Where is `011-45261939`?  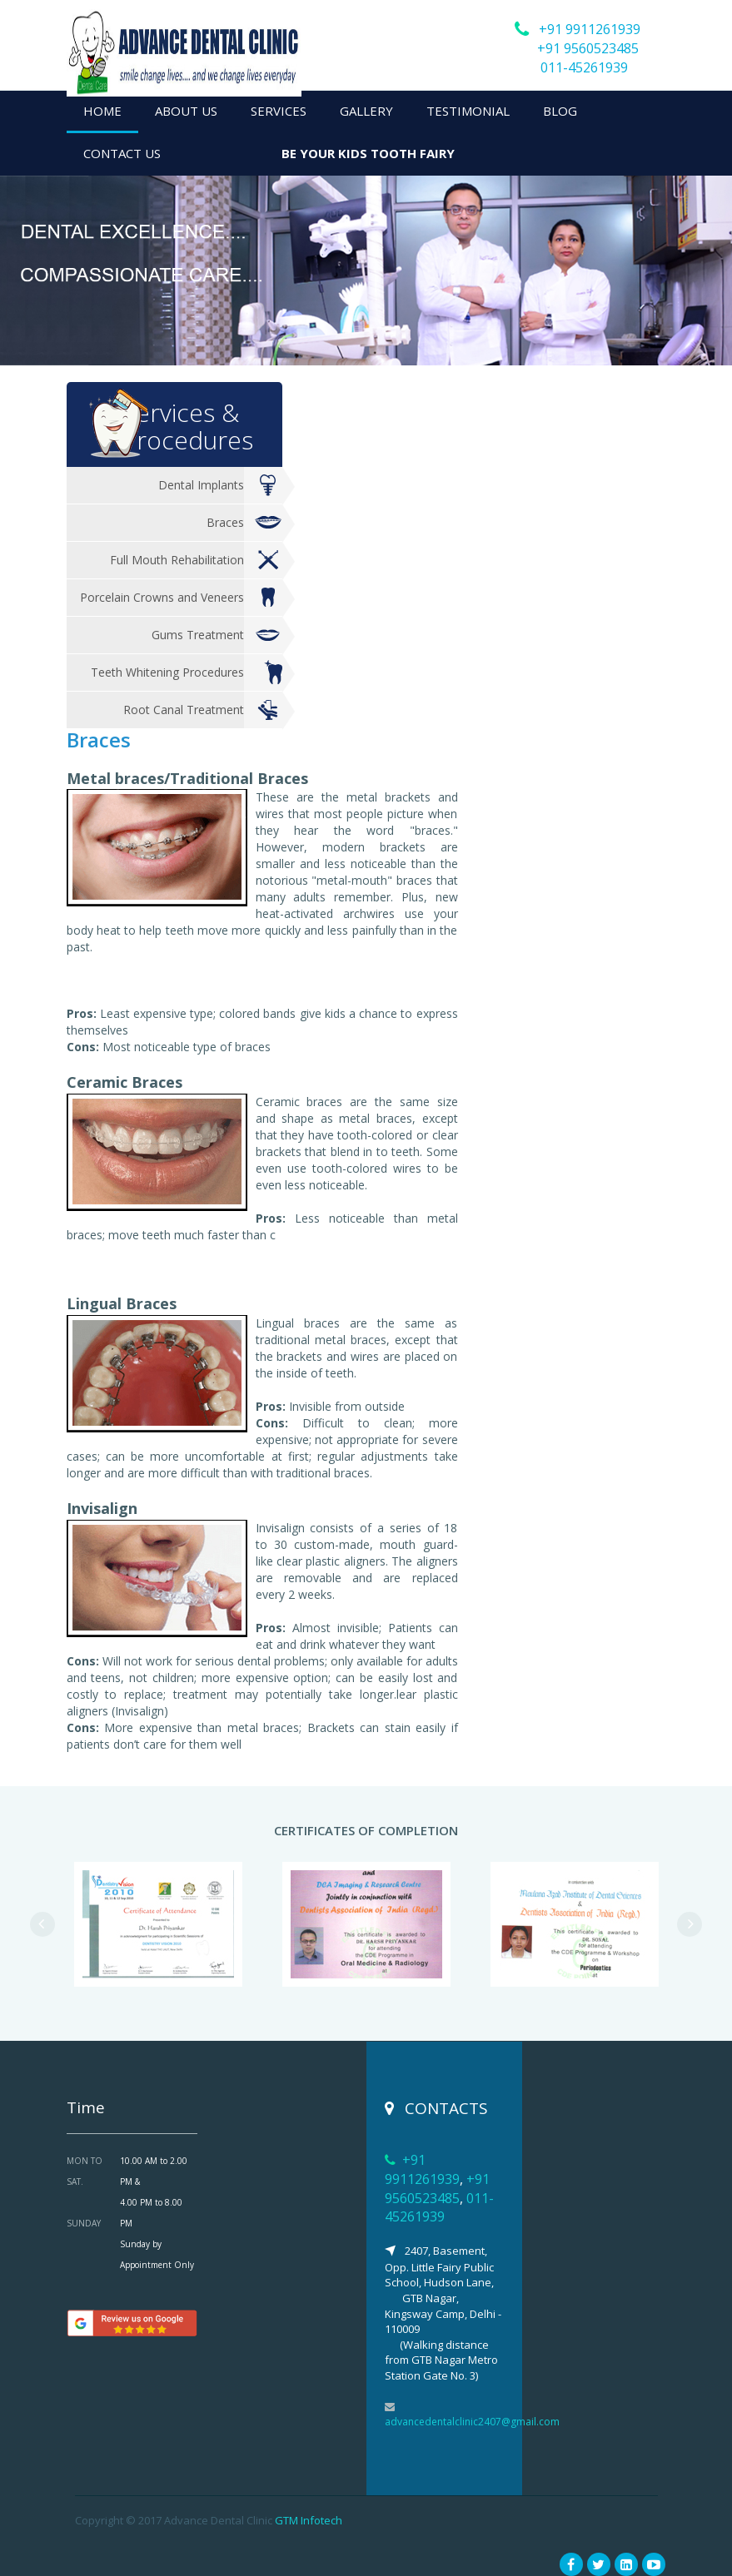
011-45261939 is located at coordinates (584, 67).